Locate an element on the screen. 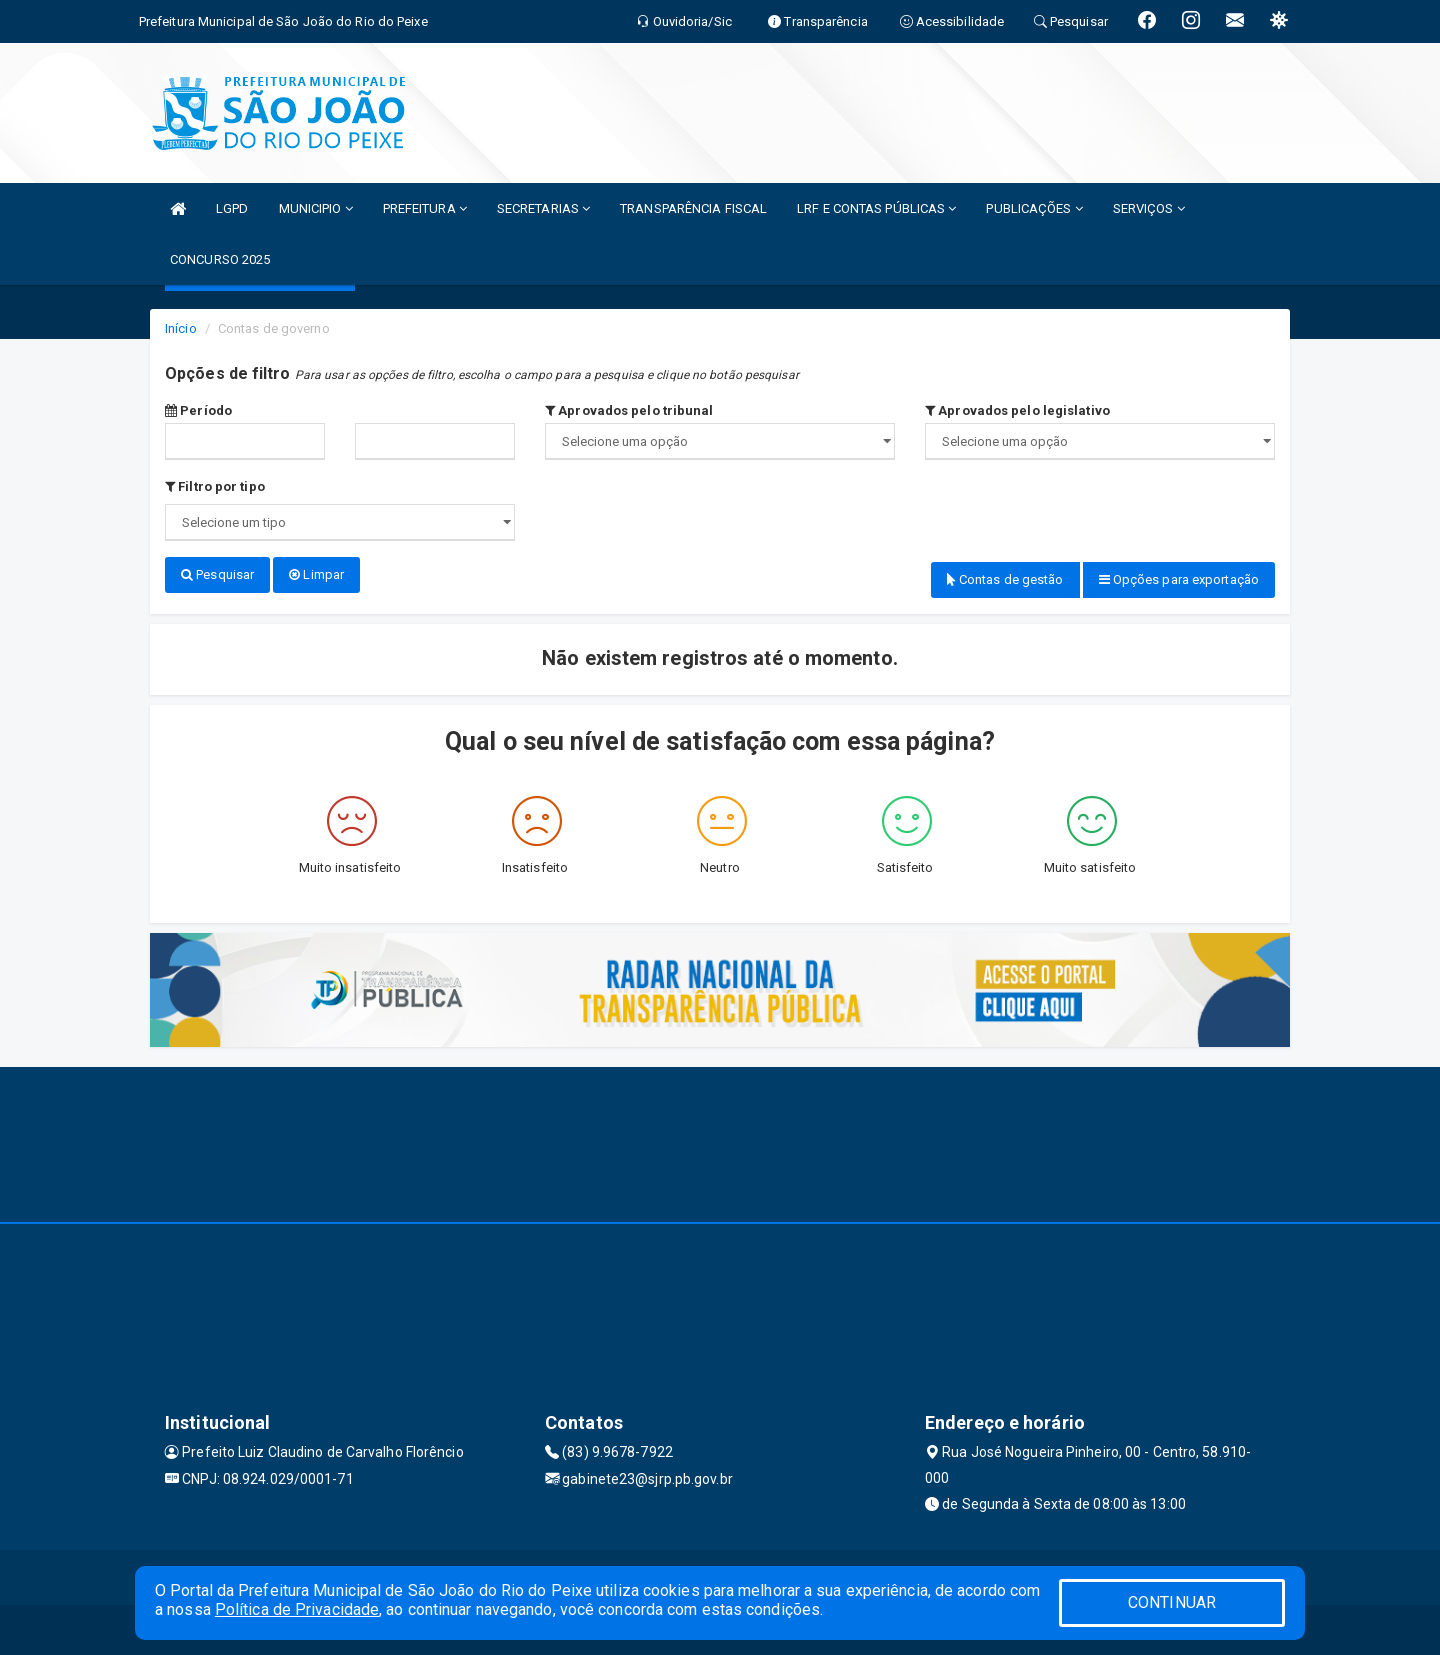 The height and width of the screenshot is (1655, 1440). Opções para exportação is located at coordinates (1179, 579).